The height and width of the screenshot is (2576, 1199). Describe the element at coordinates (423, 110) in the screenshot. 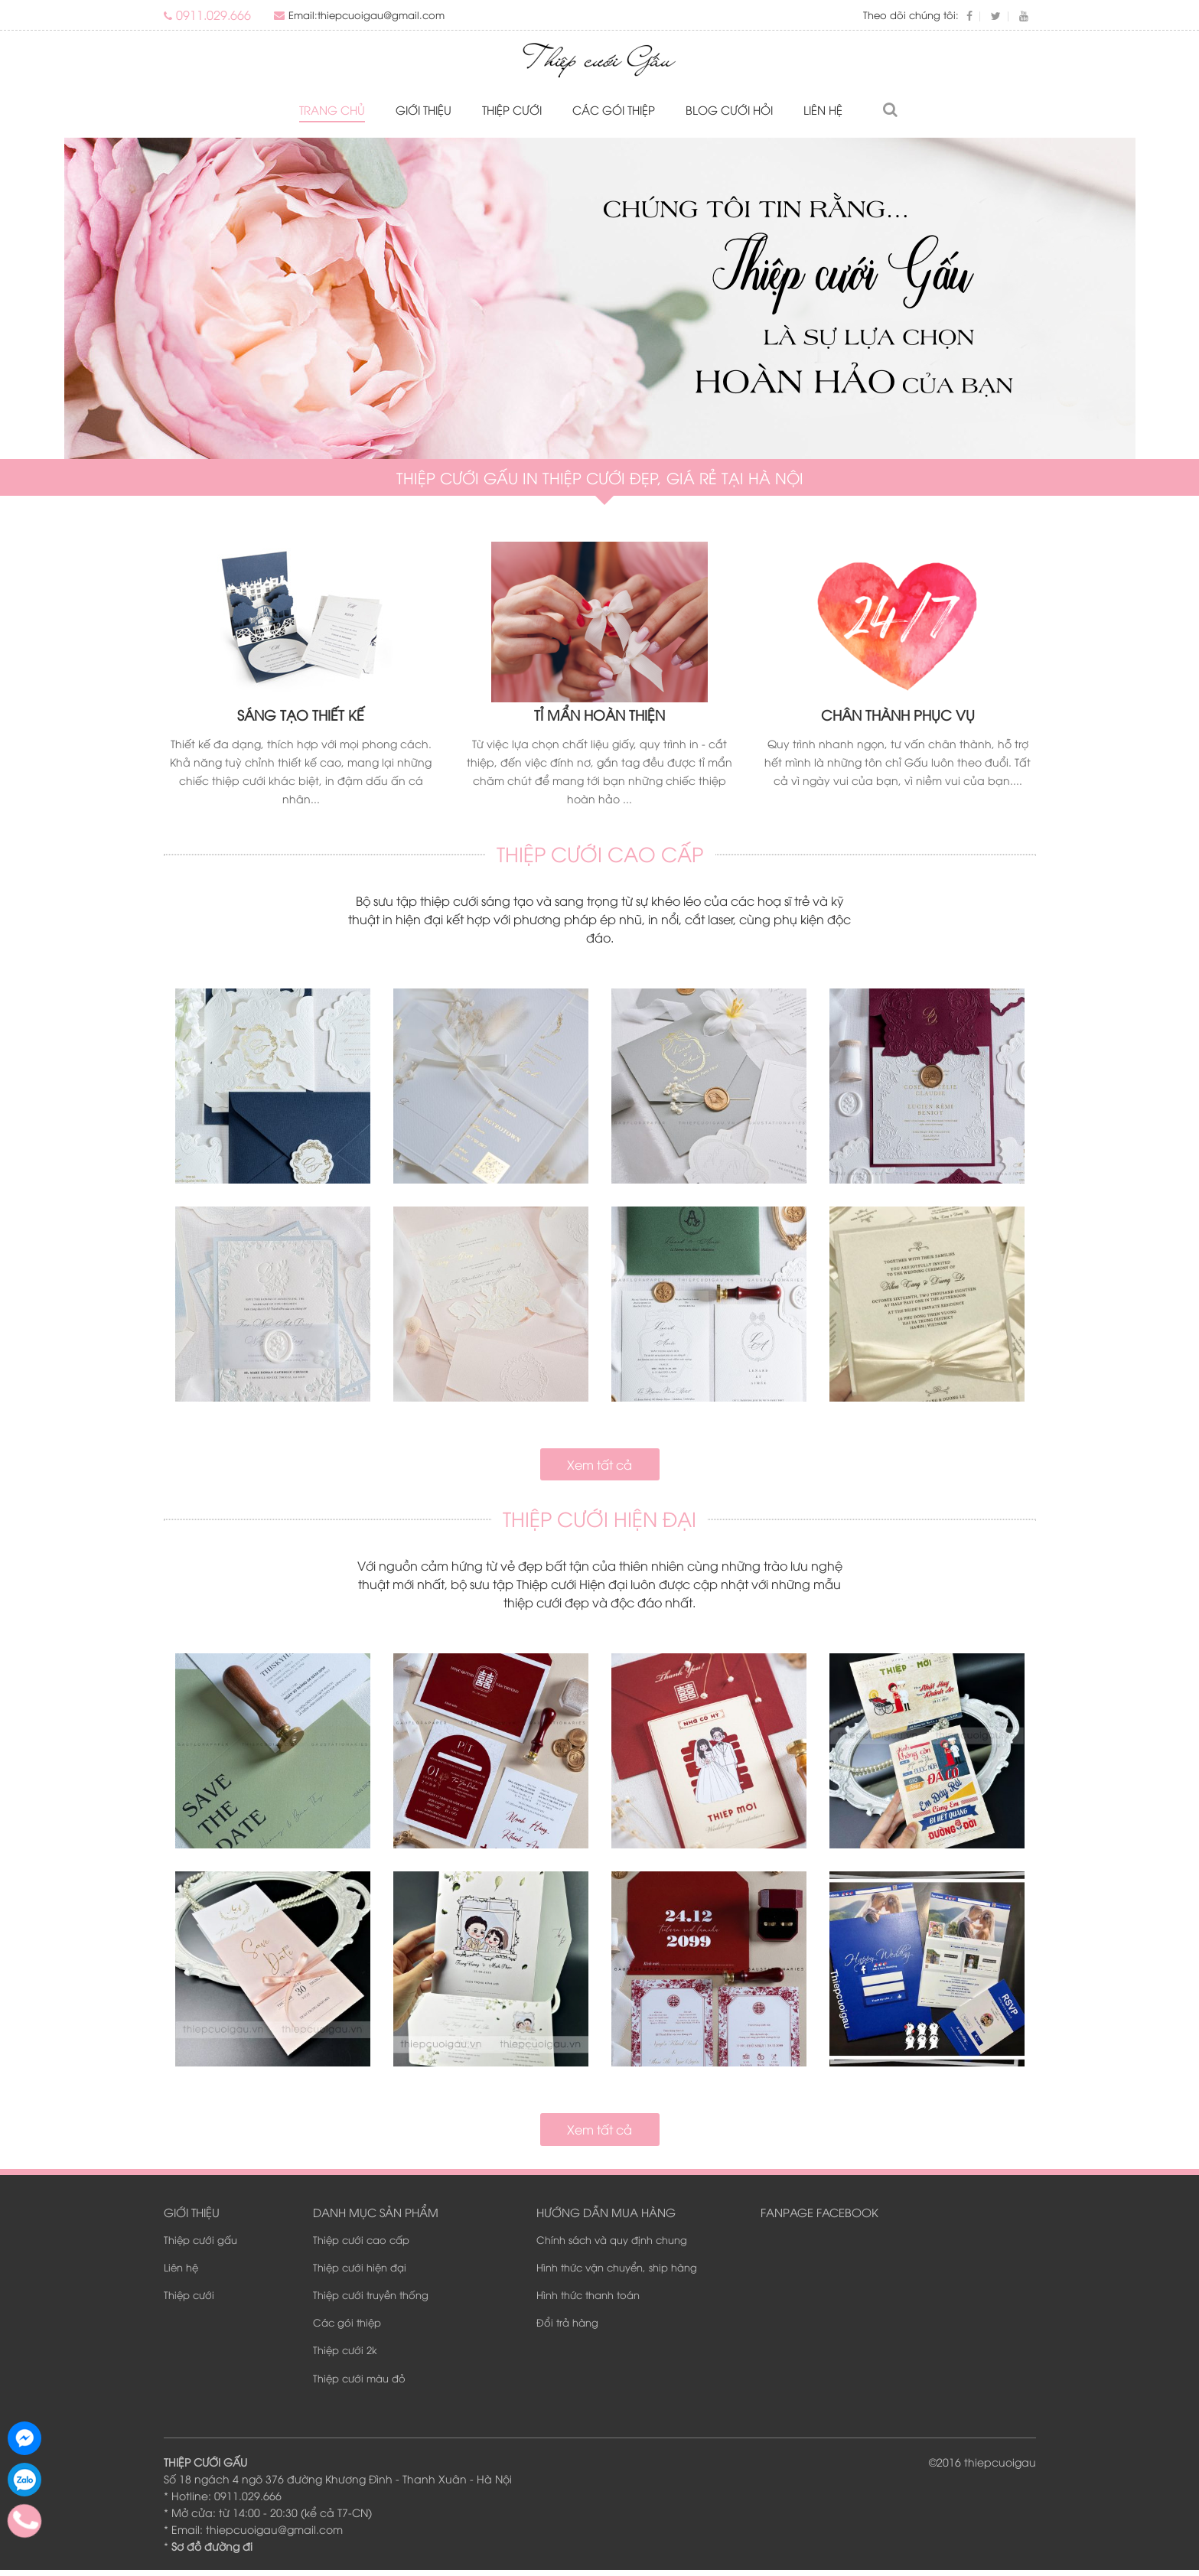

I see `Giới thiệu` at that location.